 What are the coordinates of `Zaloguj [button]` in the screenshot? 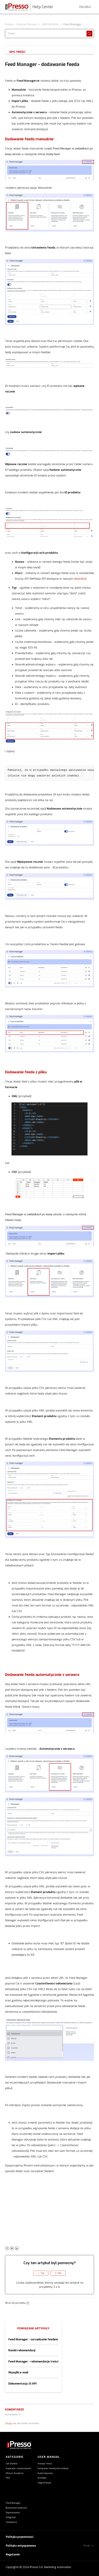 It's located at (85, 7).